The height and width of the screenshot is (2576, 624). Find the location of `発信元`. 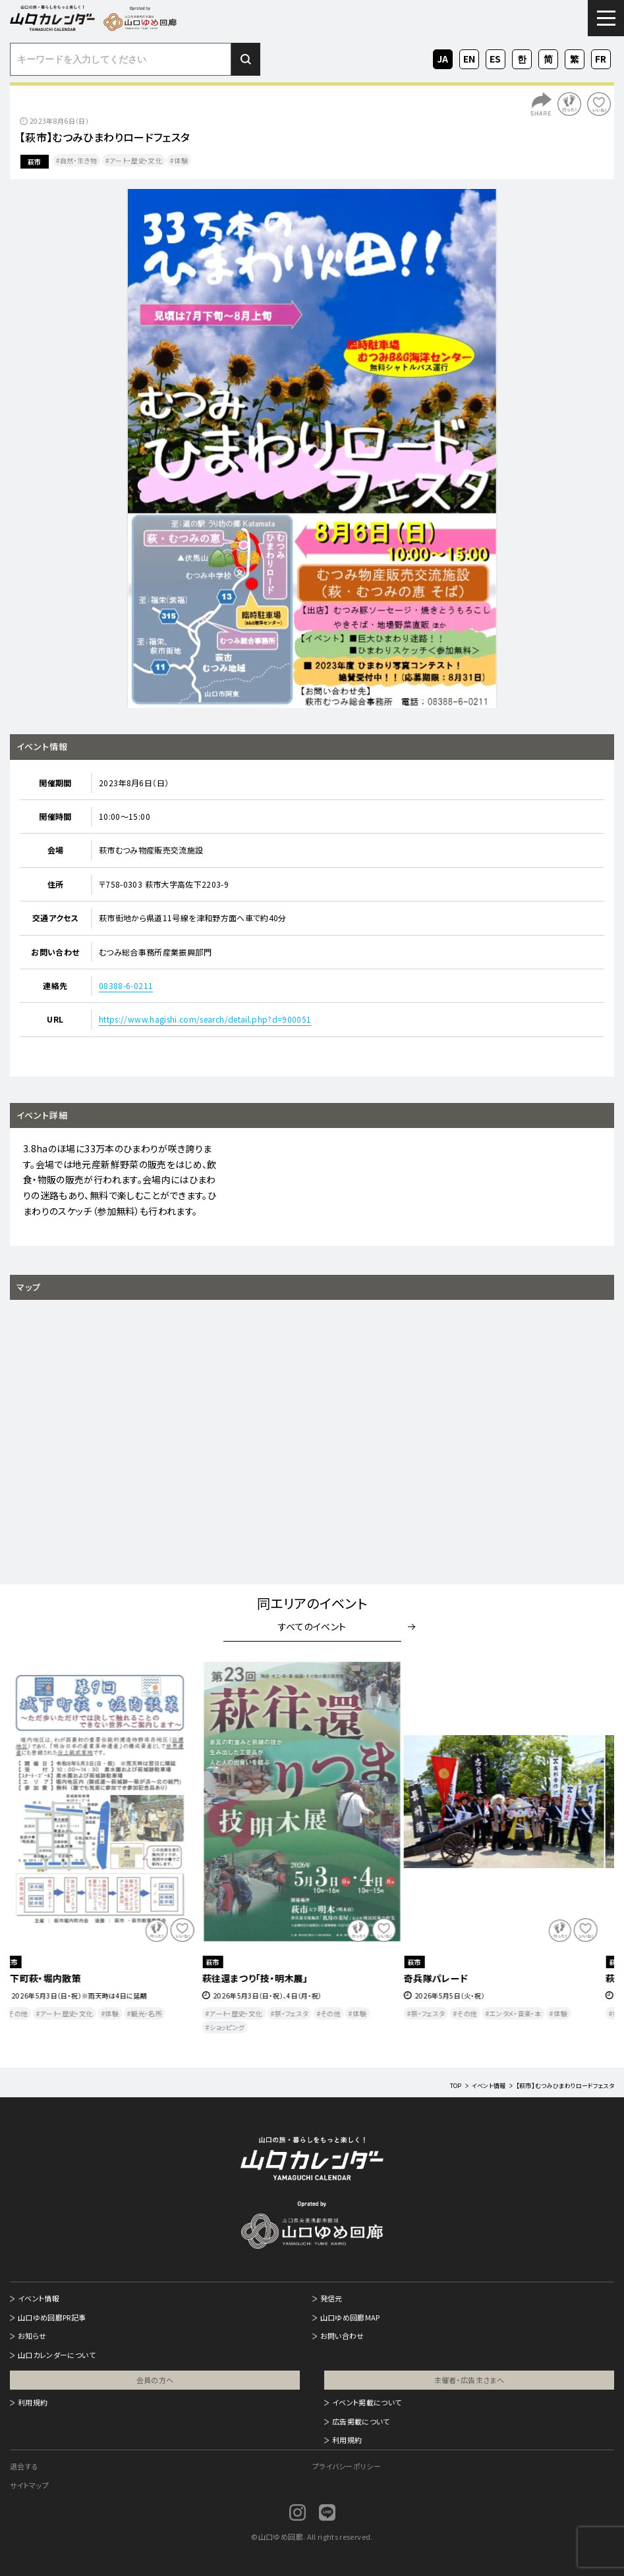

発信元 is located at coordinates (331, 2298).